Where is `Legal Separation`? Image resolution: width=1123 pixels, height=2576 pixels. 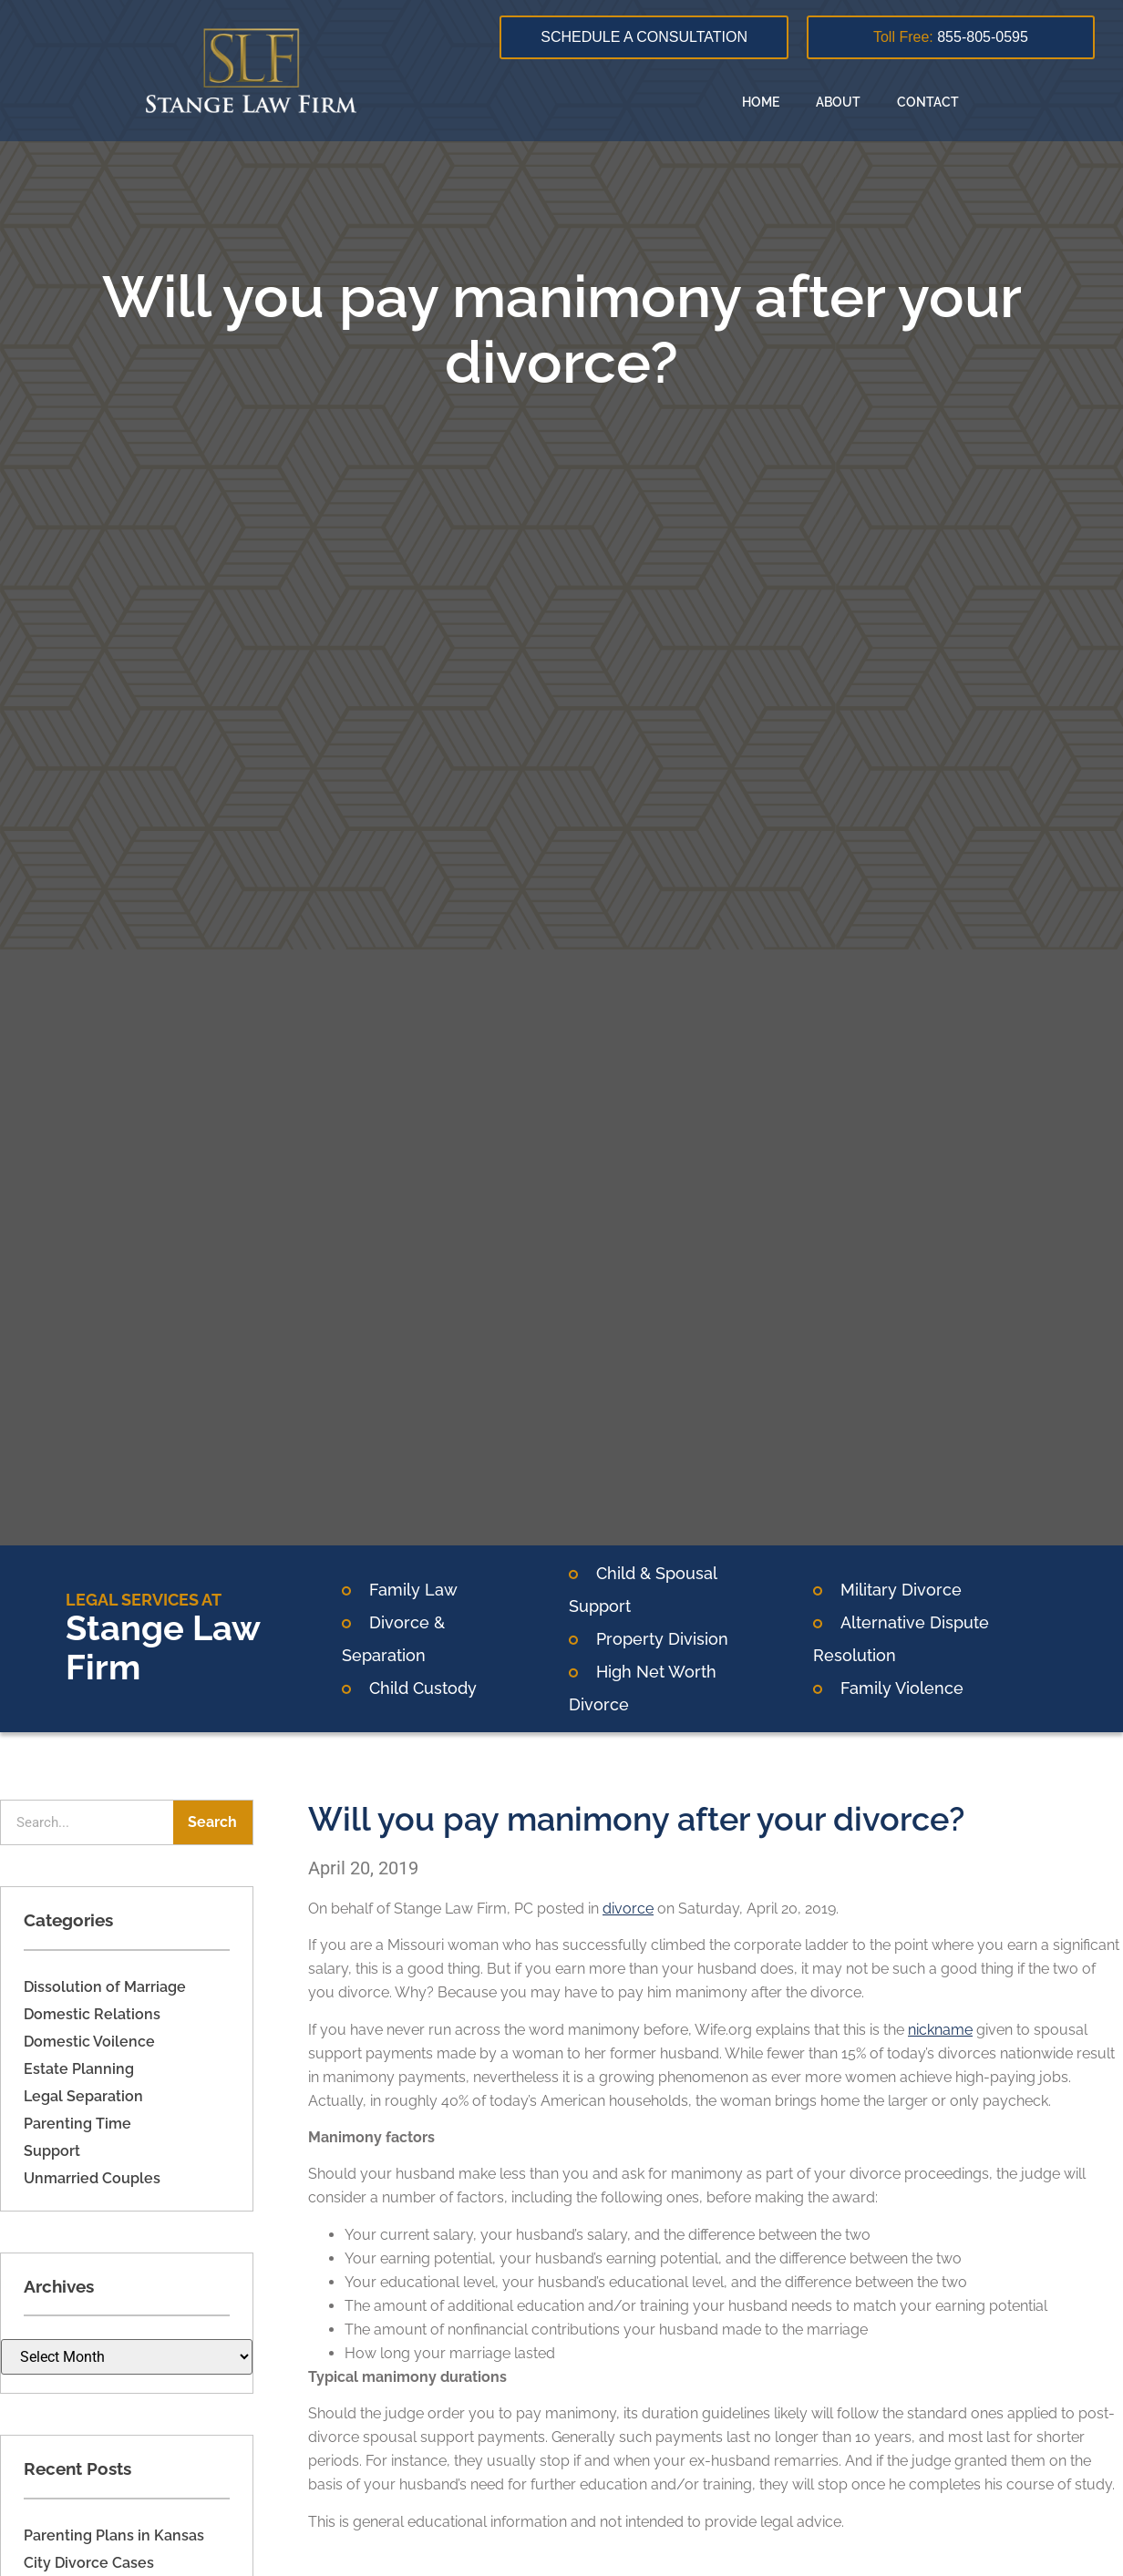
Legal Separation is located at coordinates (83, 2096).